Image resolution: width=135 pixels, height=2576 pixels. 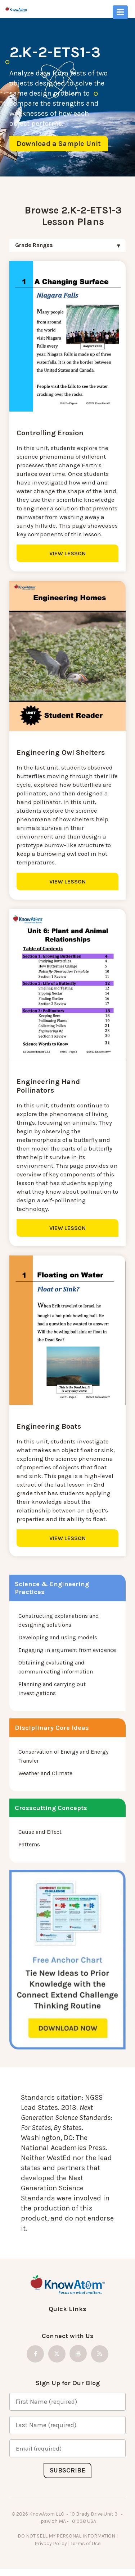 I want to click on Privacy Policy, so click(x=51, y=2543).